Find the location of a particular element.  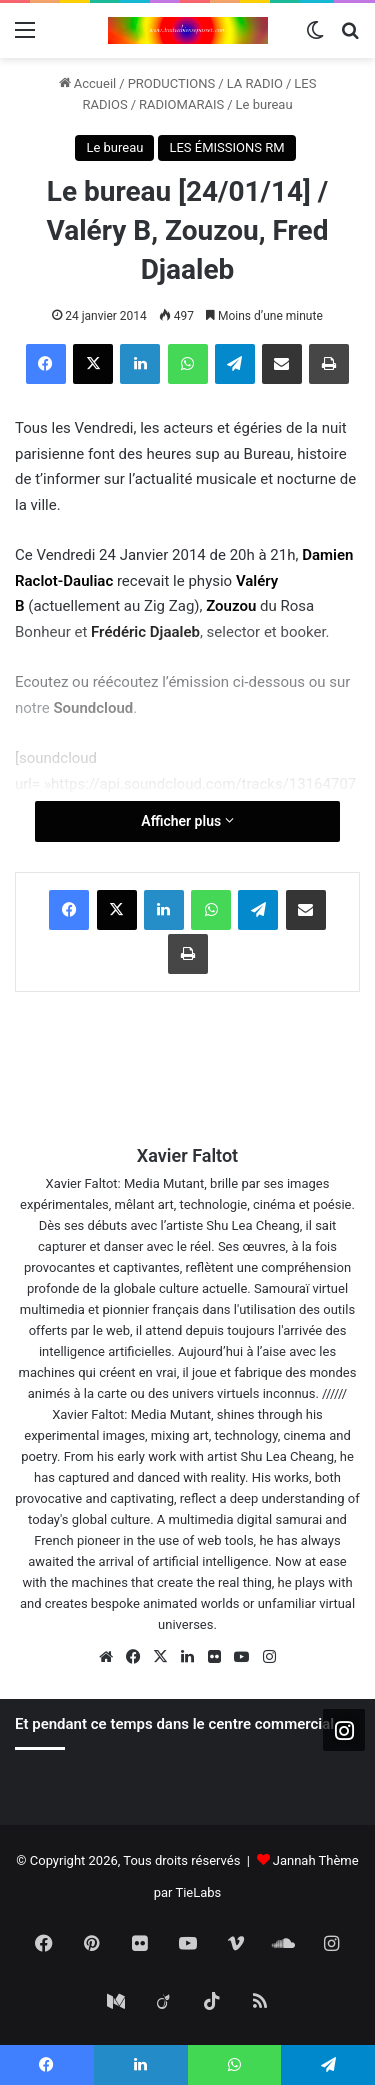

PRODUCTIONS is located at coordinates (172, 83).